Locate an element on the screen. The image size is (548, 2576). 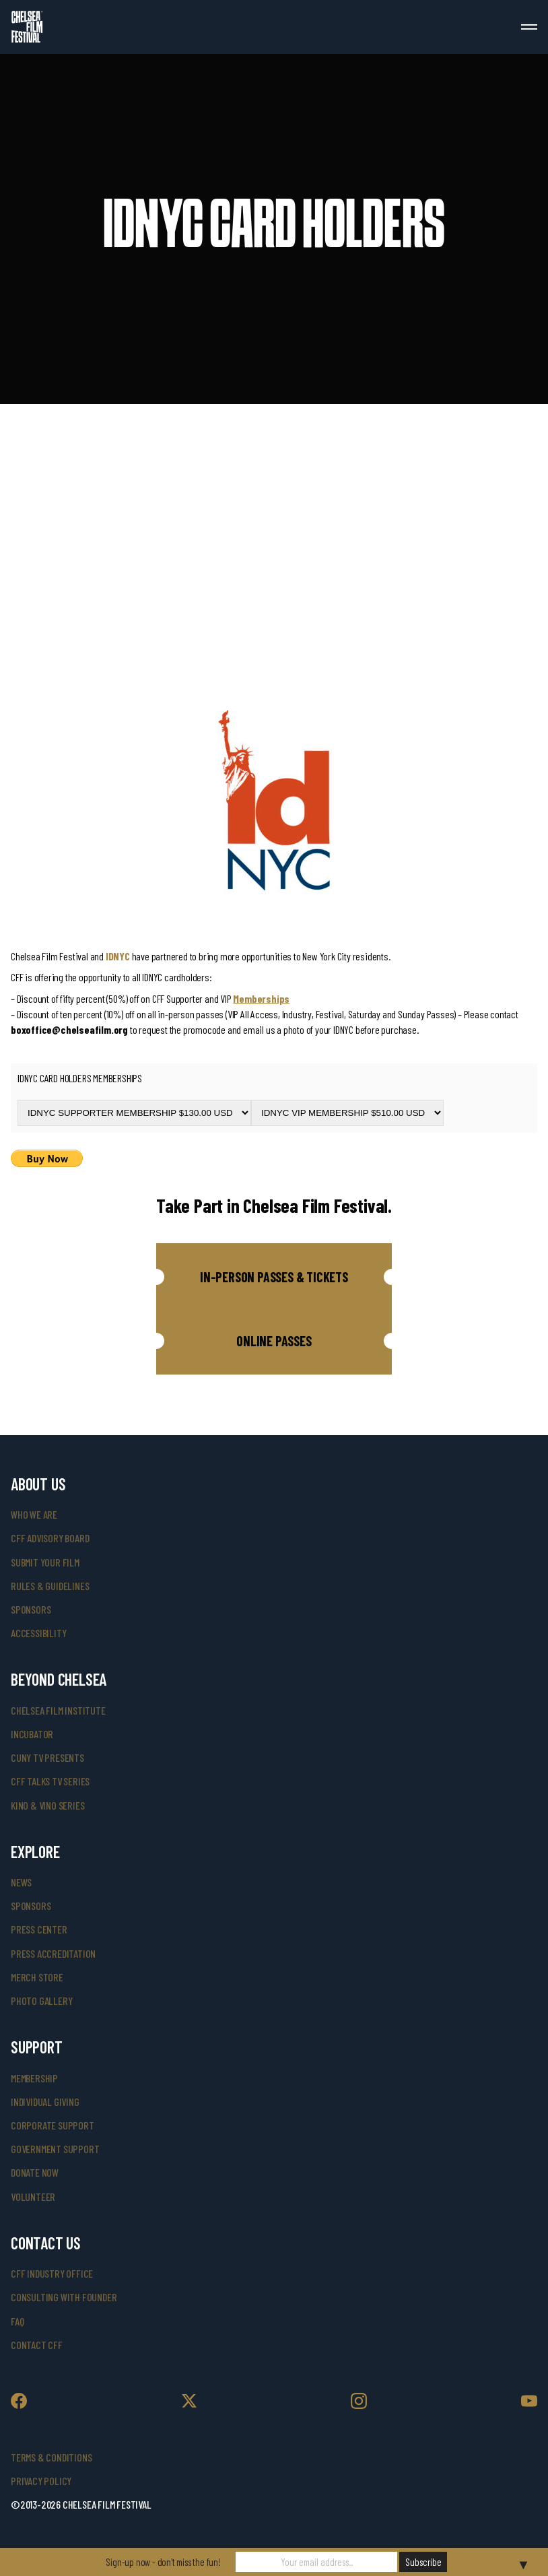
press accreditation is located at coordinates (53, 1953).